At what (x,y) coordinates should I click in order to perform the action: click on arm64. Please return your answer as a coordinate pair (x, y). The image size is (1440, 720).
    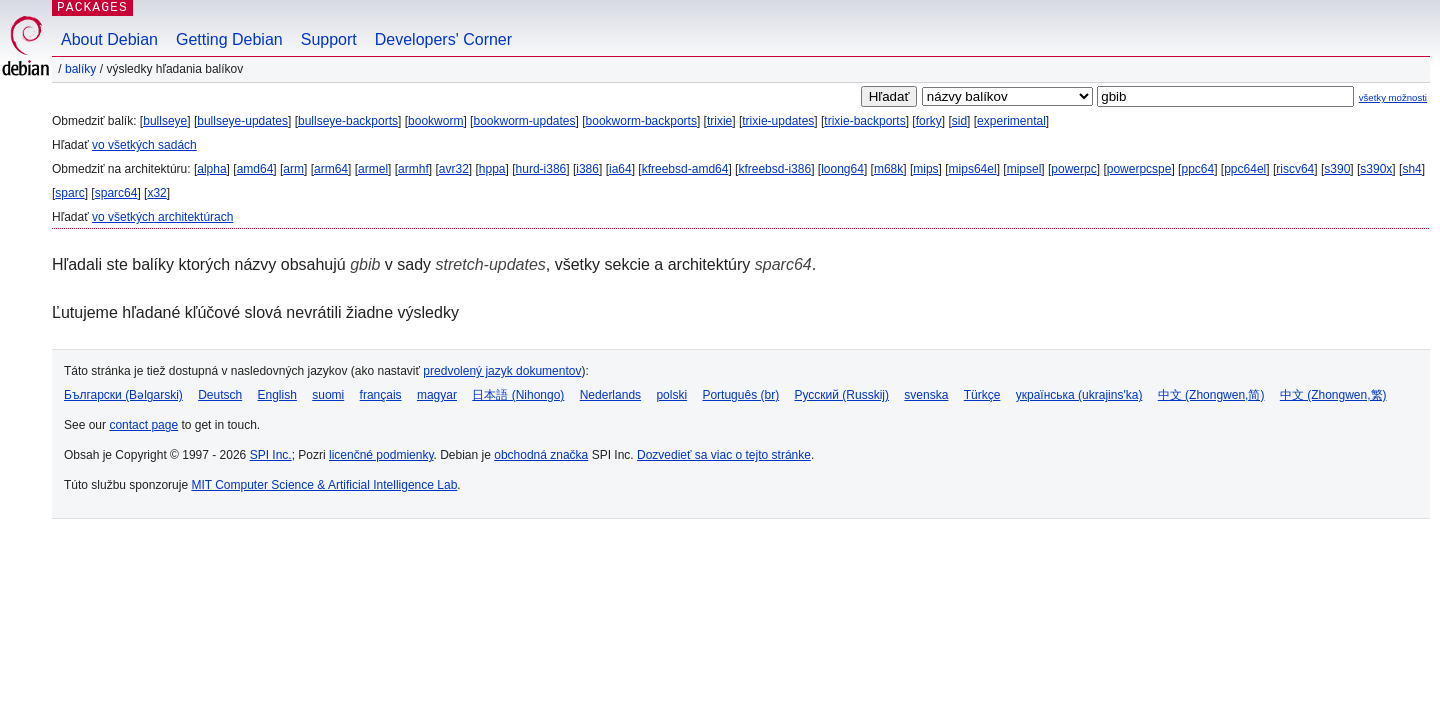
    Looking at the image, I should click on (331, 169).